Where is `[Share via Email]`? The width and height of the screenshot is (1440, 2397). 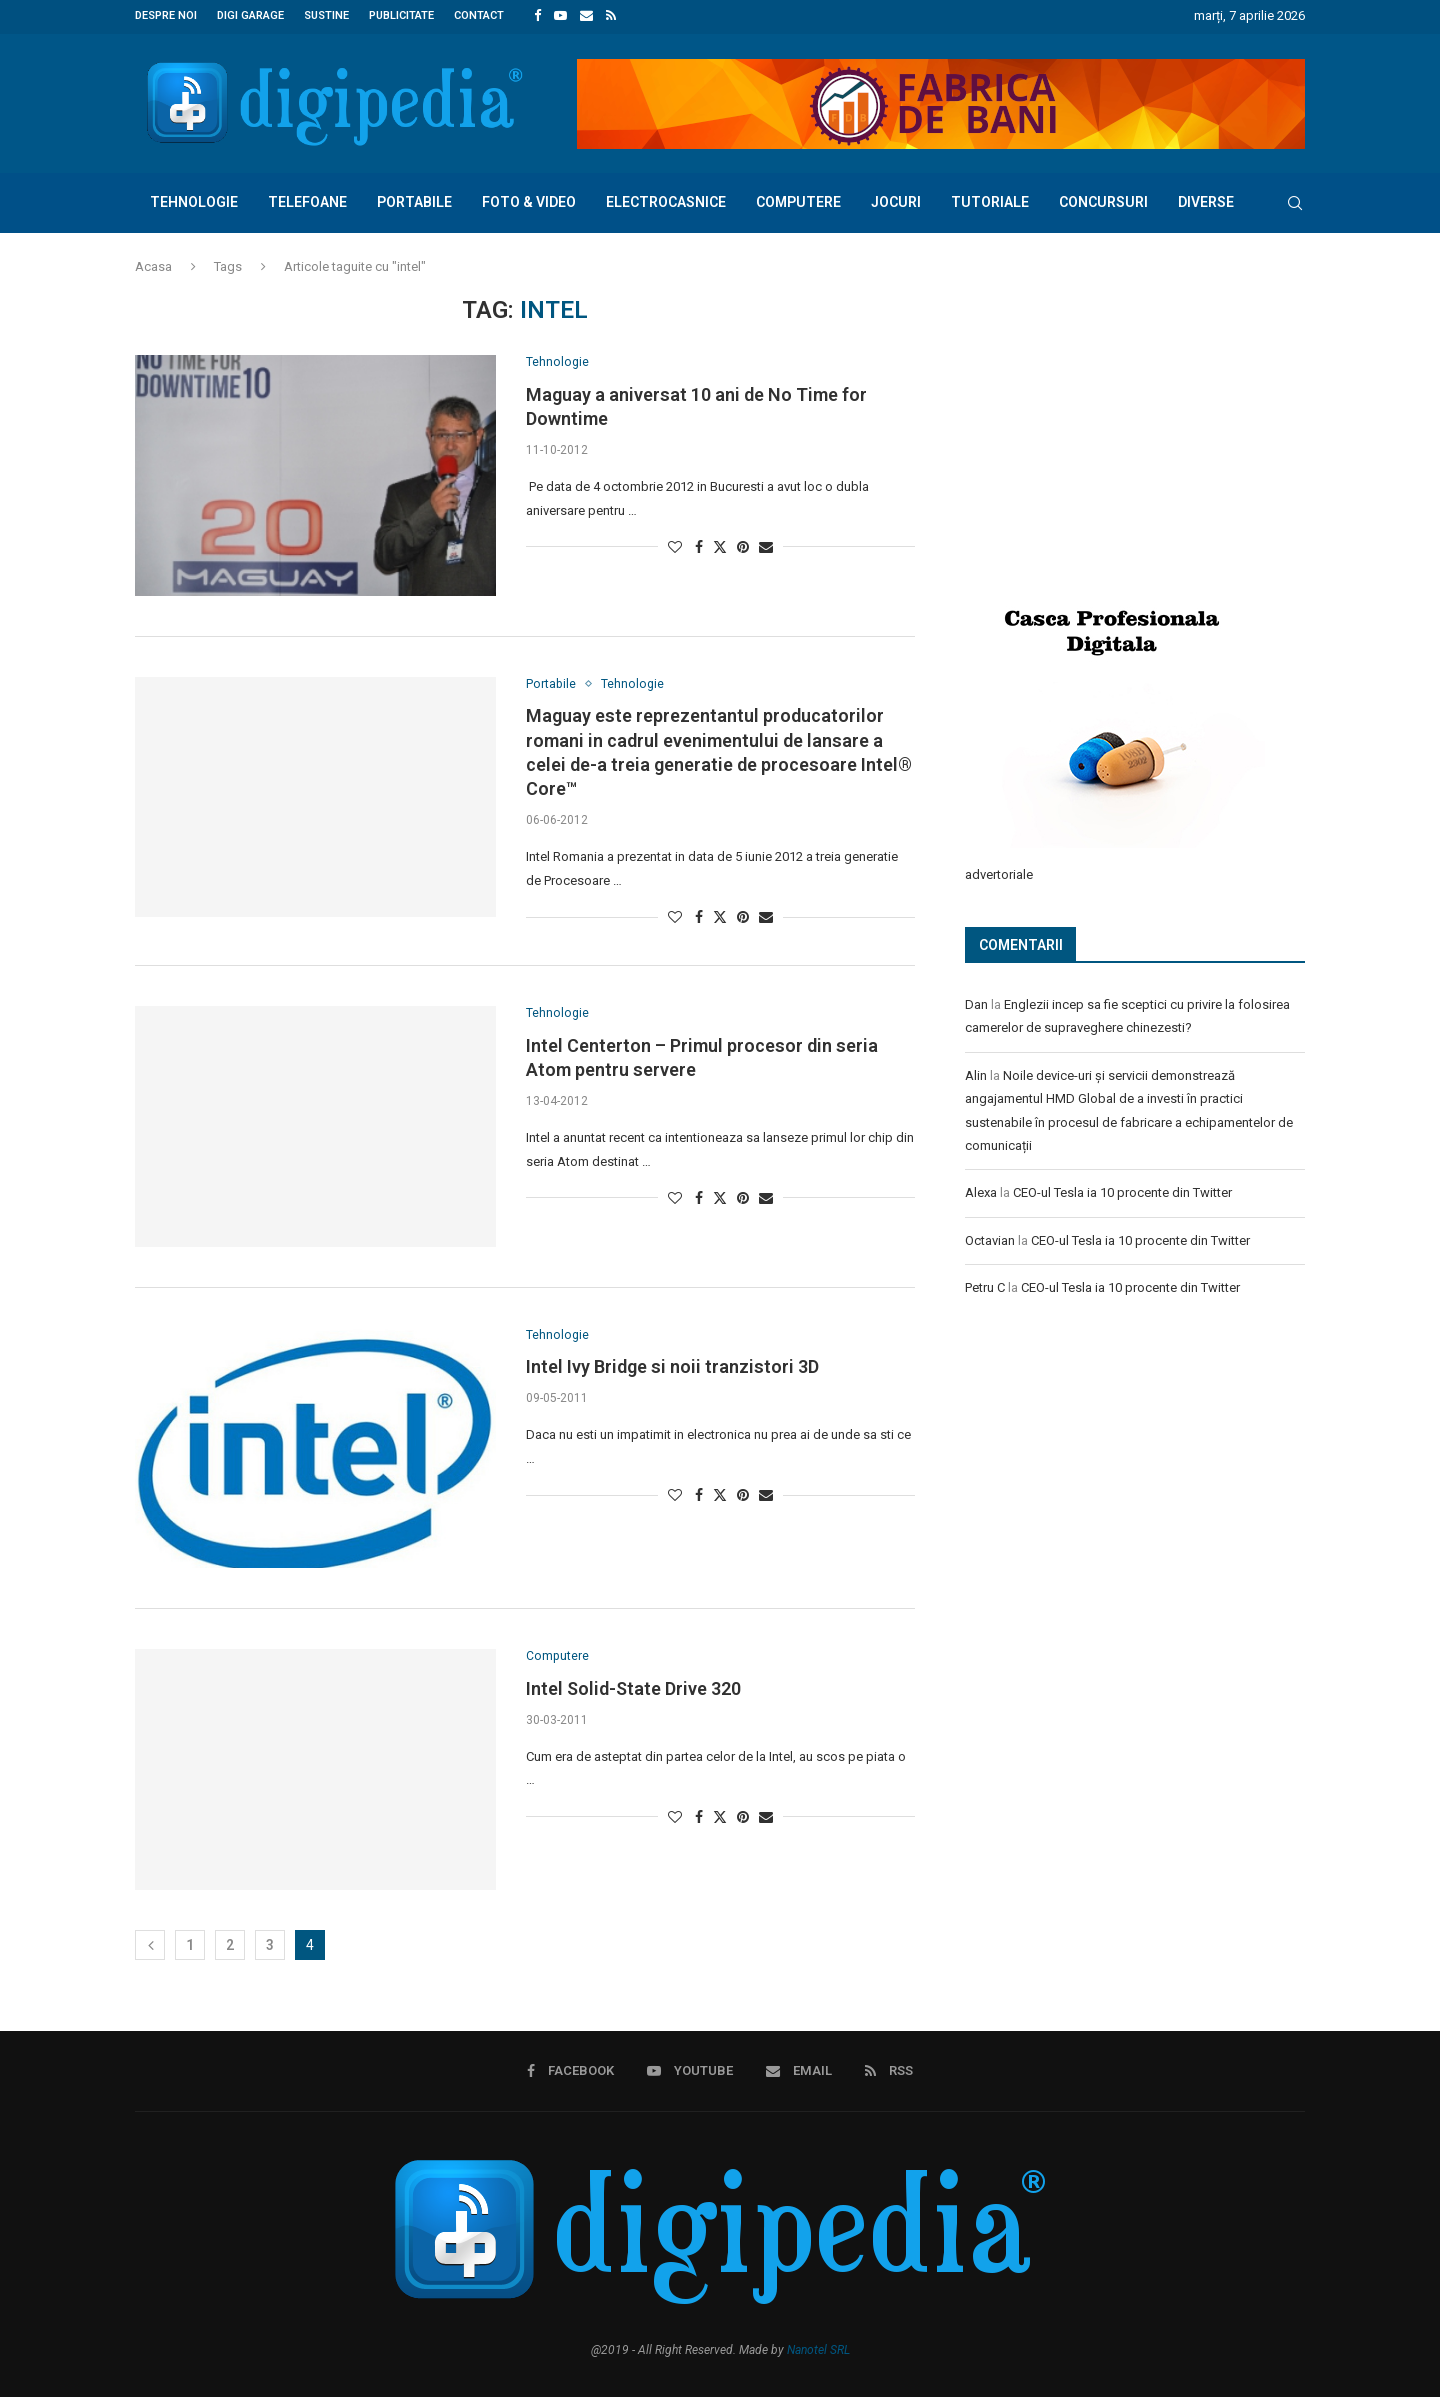
[Share via Email] is located at coordinates (766, 546).